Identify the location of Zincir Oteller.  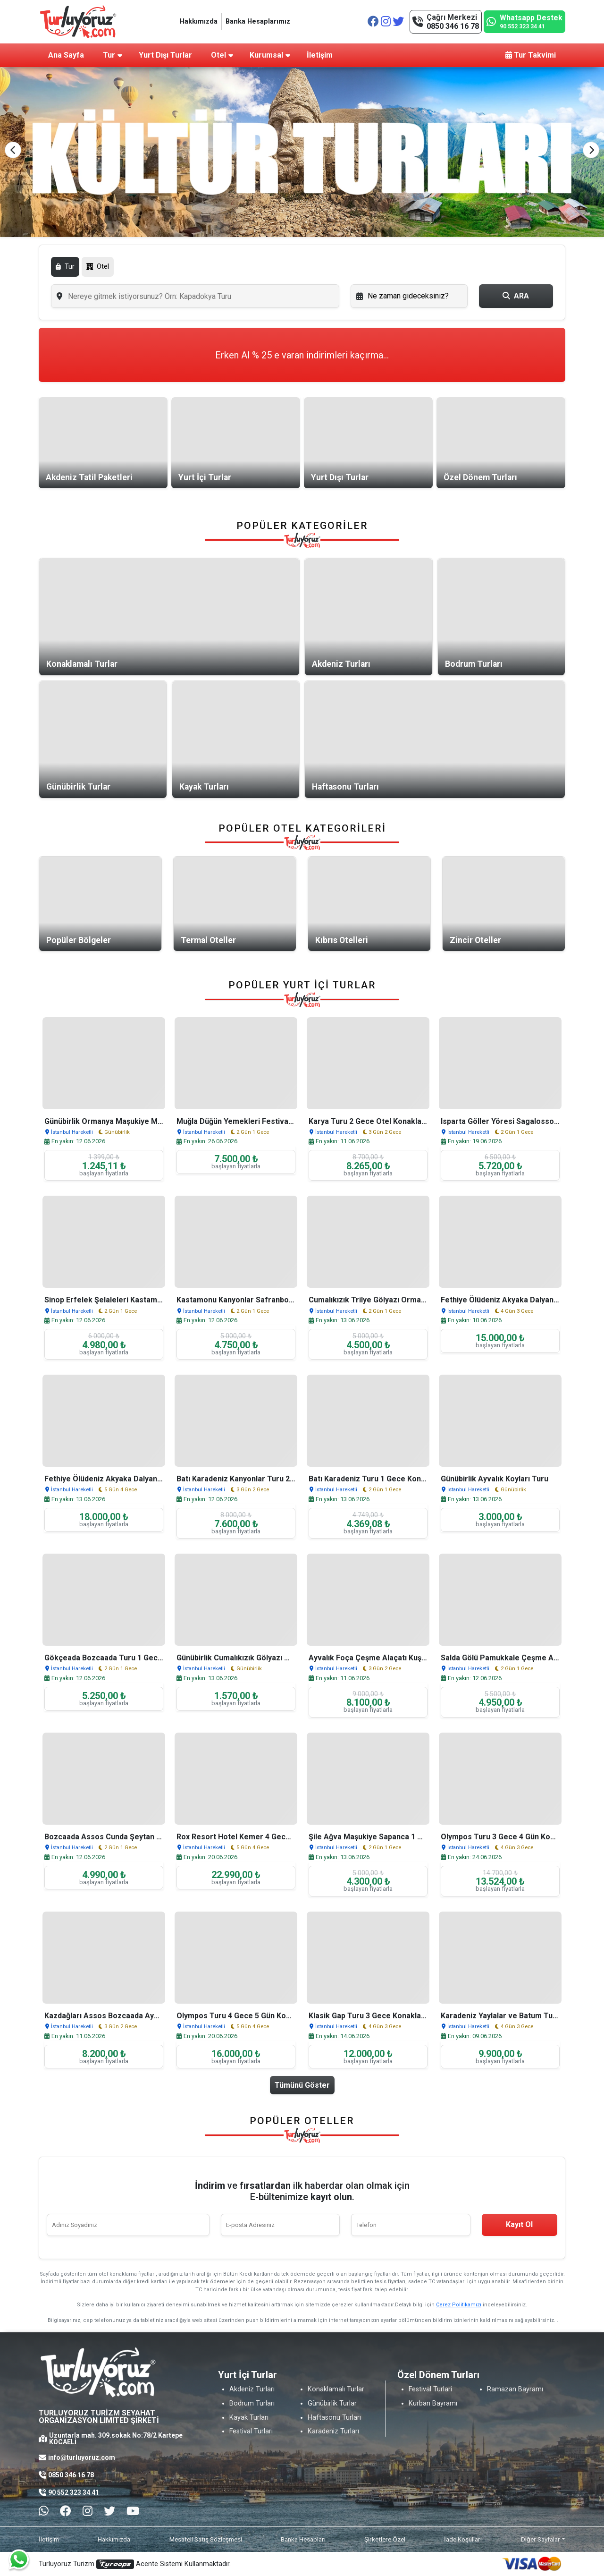
(475, 940).